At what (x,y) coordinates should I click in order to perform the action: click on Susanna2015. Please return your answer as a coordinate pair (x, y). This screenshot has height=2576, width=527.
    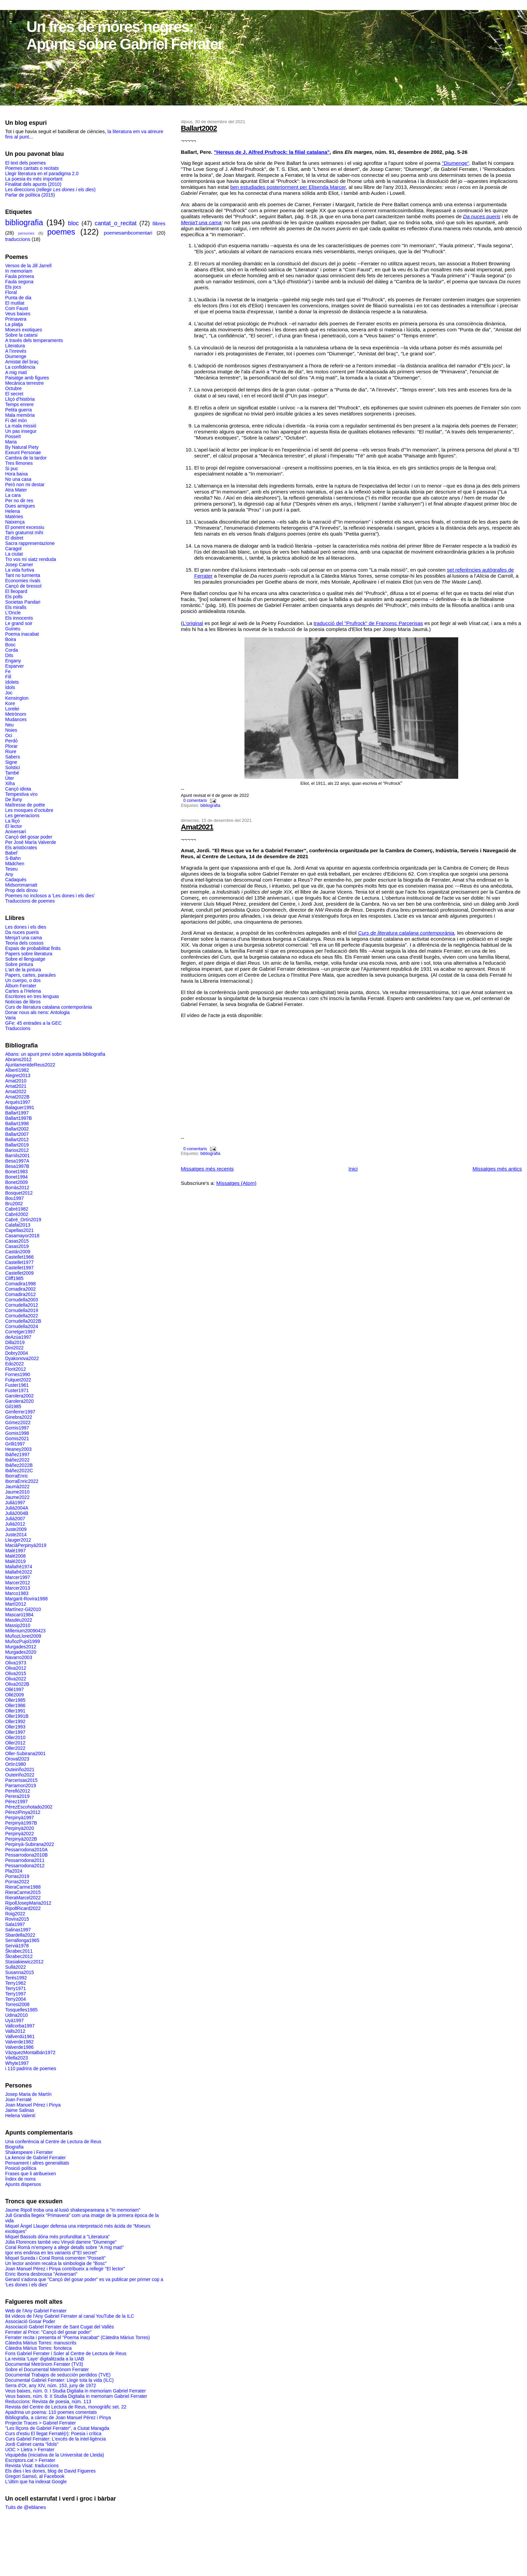
    Looking at the image, I should click on (19, 1972).